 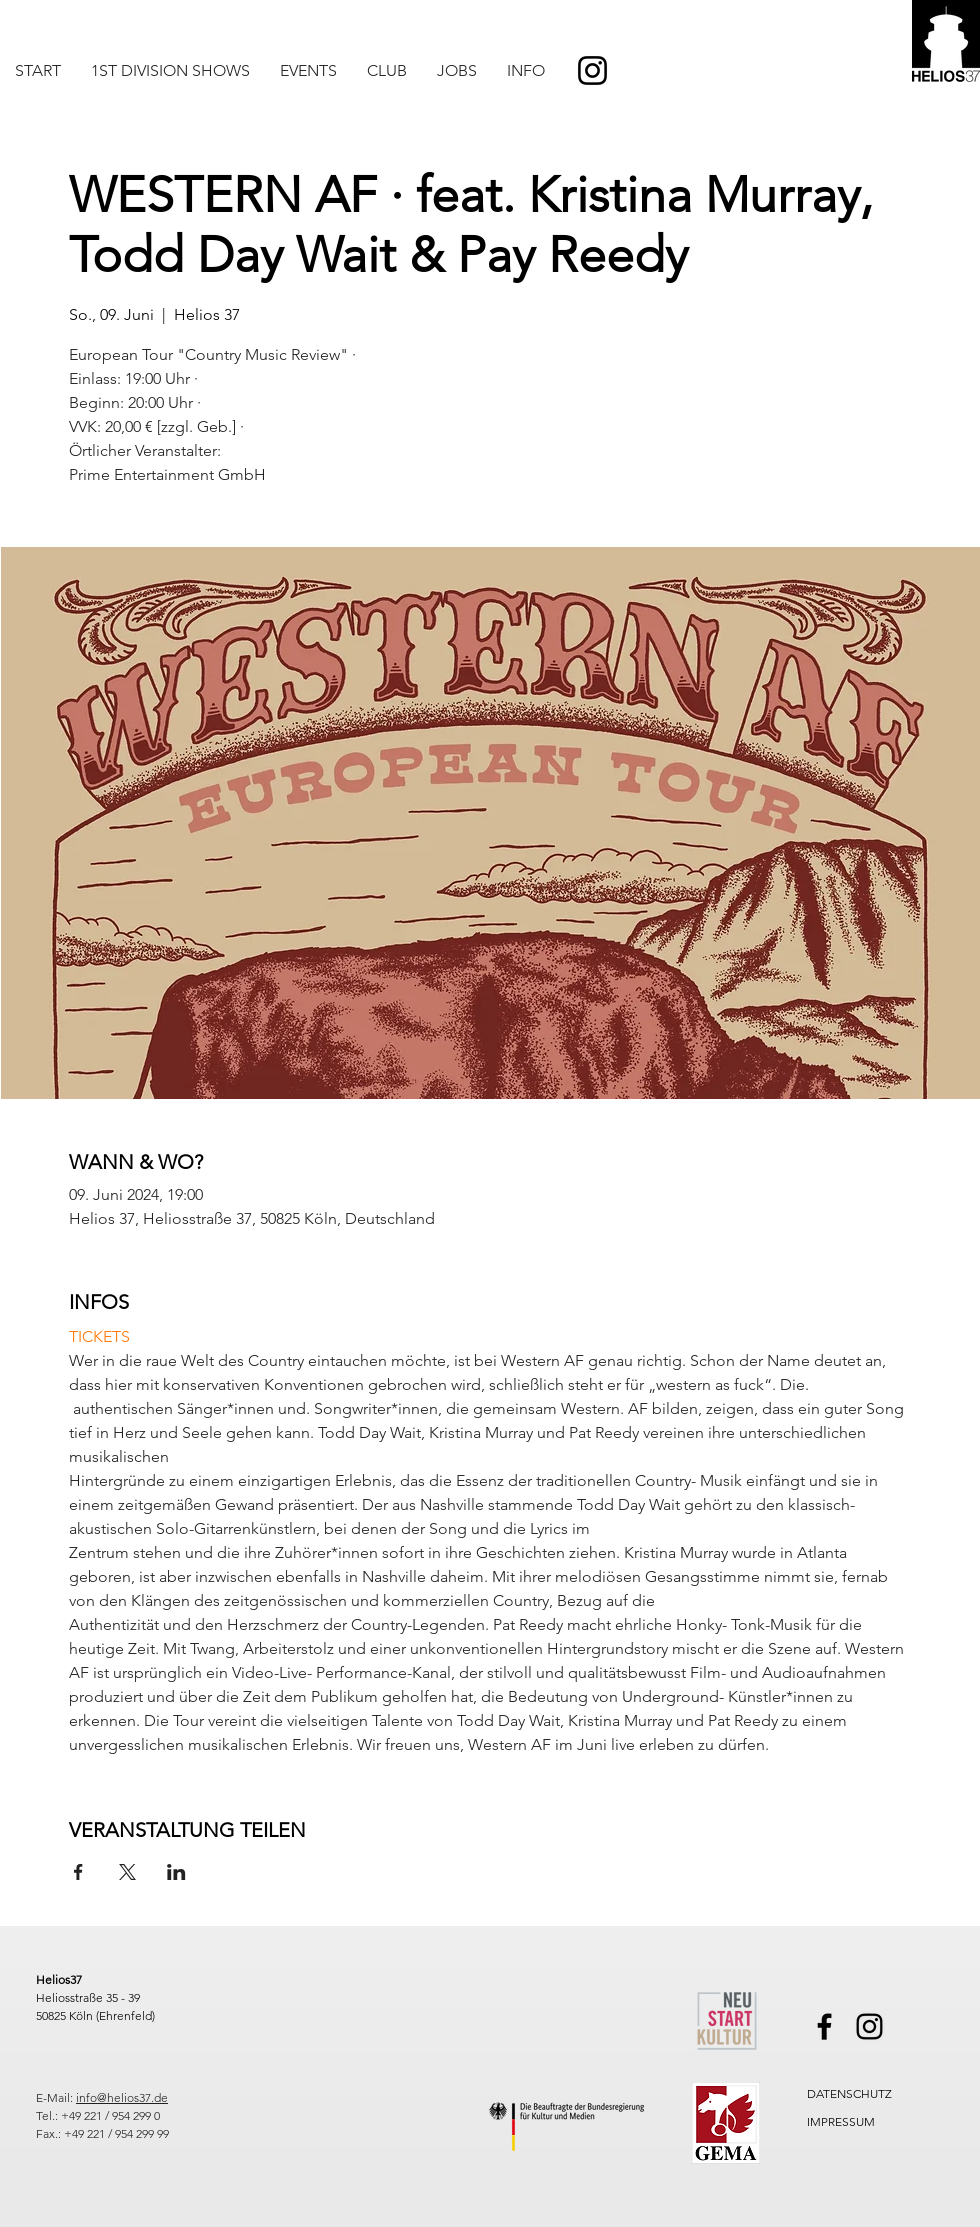 What do you see at coordinates (127, 1872) in the screenshot?
I see `[Veranstaltung teilen auf X]` at bounding box center [127, 1872].